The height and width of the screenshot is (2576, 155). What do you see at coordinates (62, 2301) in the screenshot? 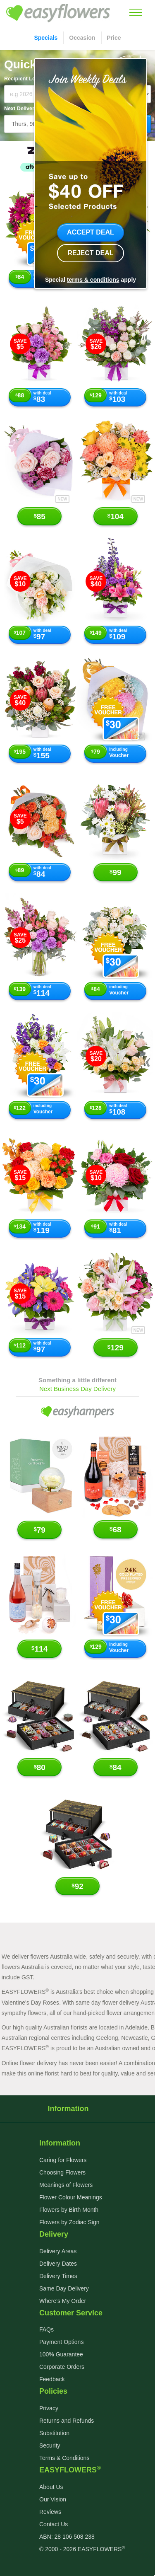
I see `Where's My Order` at bounding box center [62, 2301].